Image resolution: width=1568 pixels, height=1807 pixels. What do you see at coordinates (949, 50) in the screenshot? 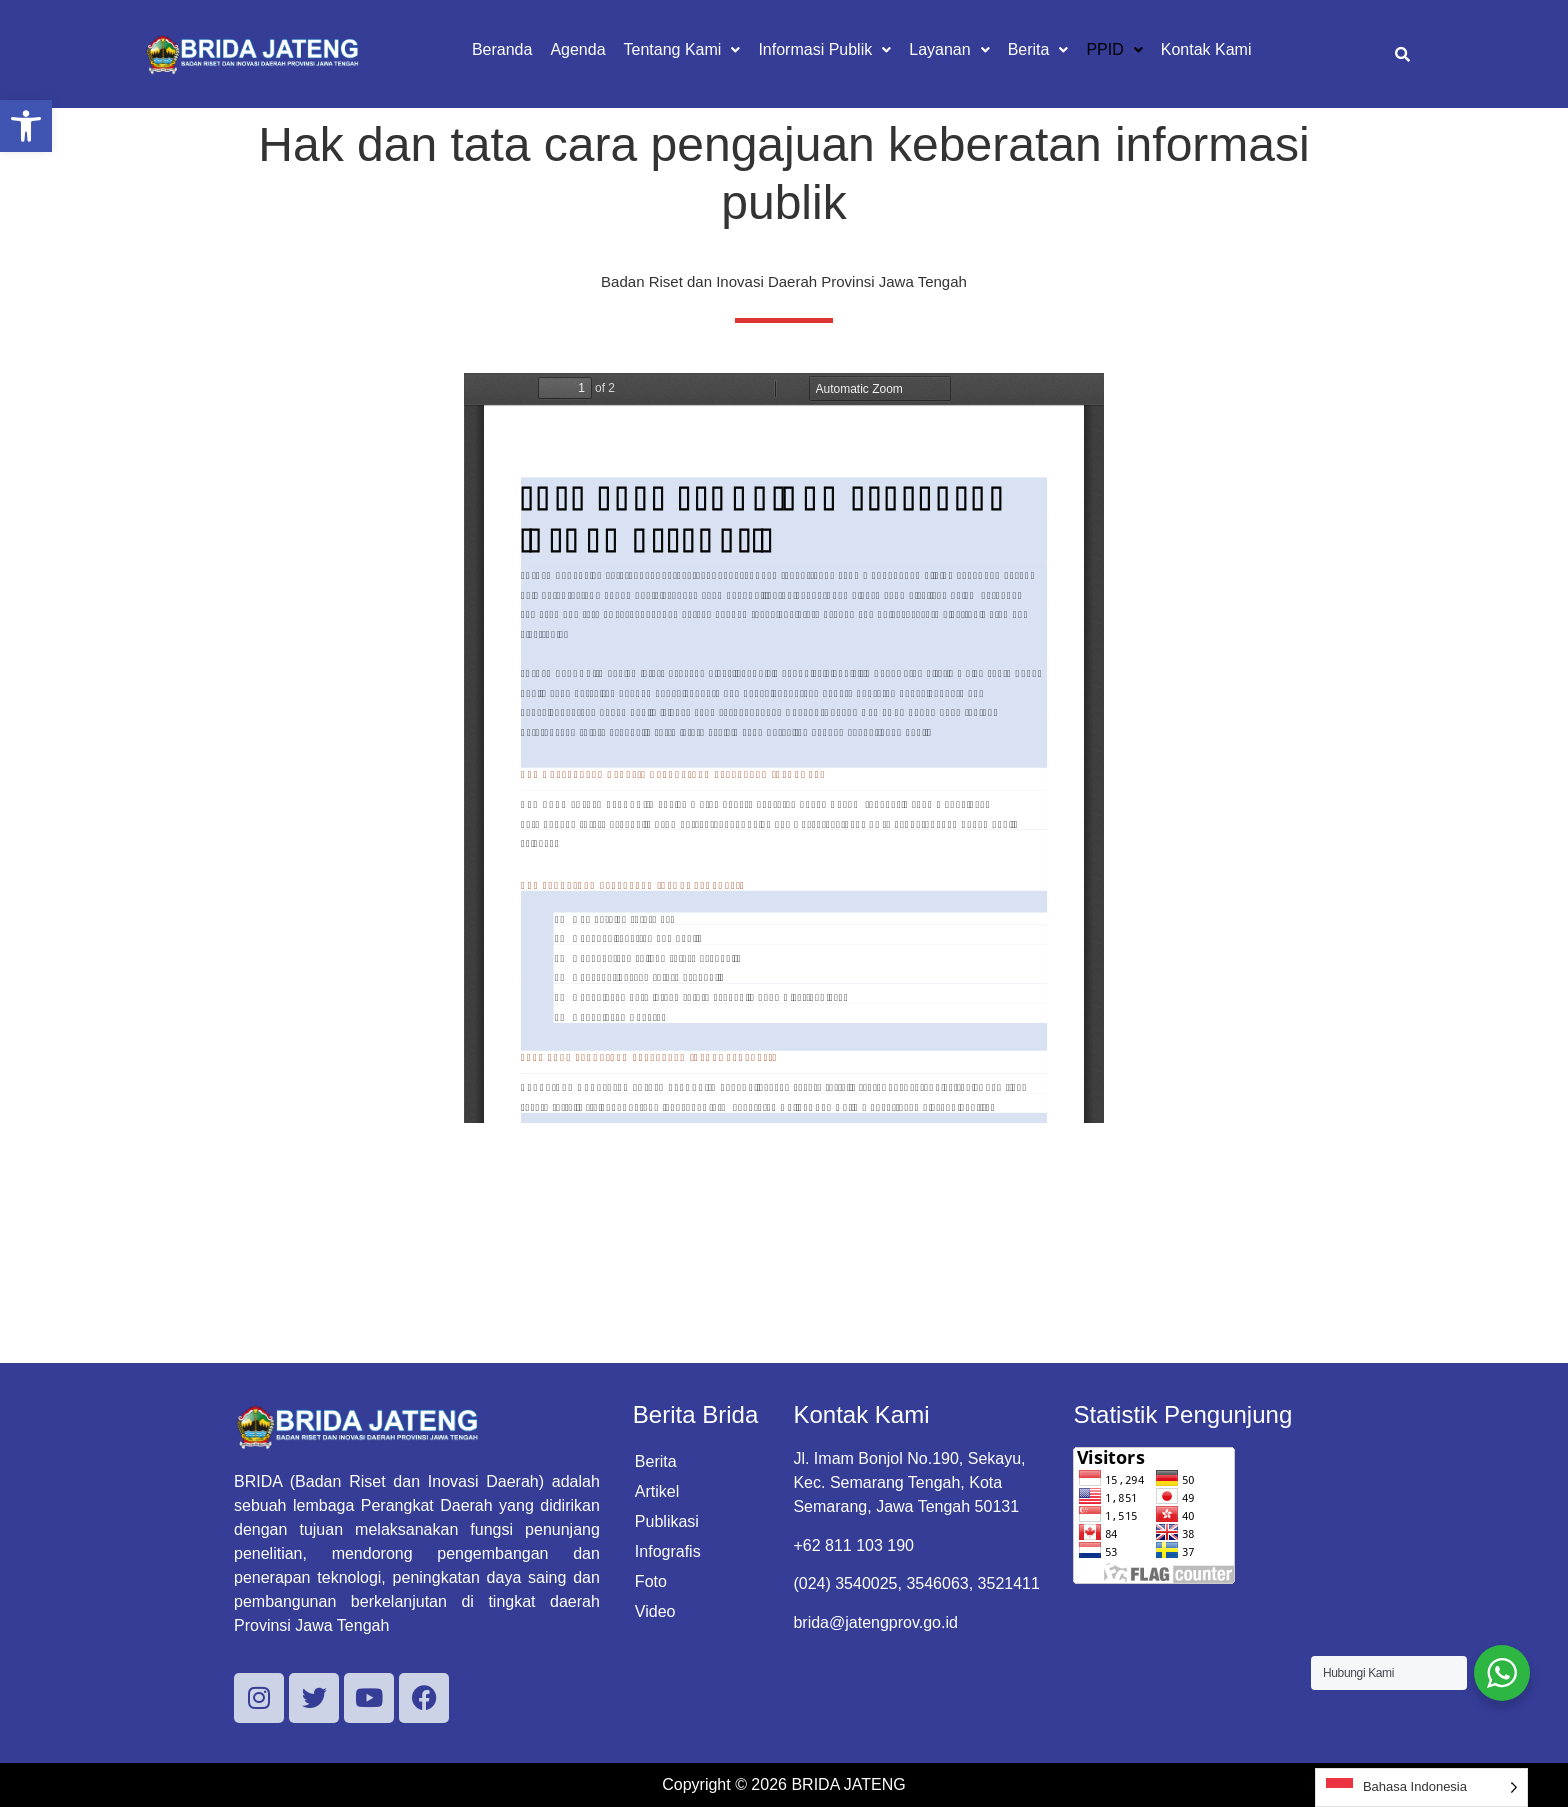
I see `Layanan` at bounding box center [949, 50].